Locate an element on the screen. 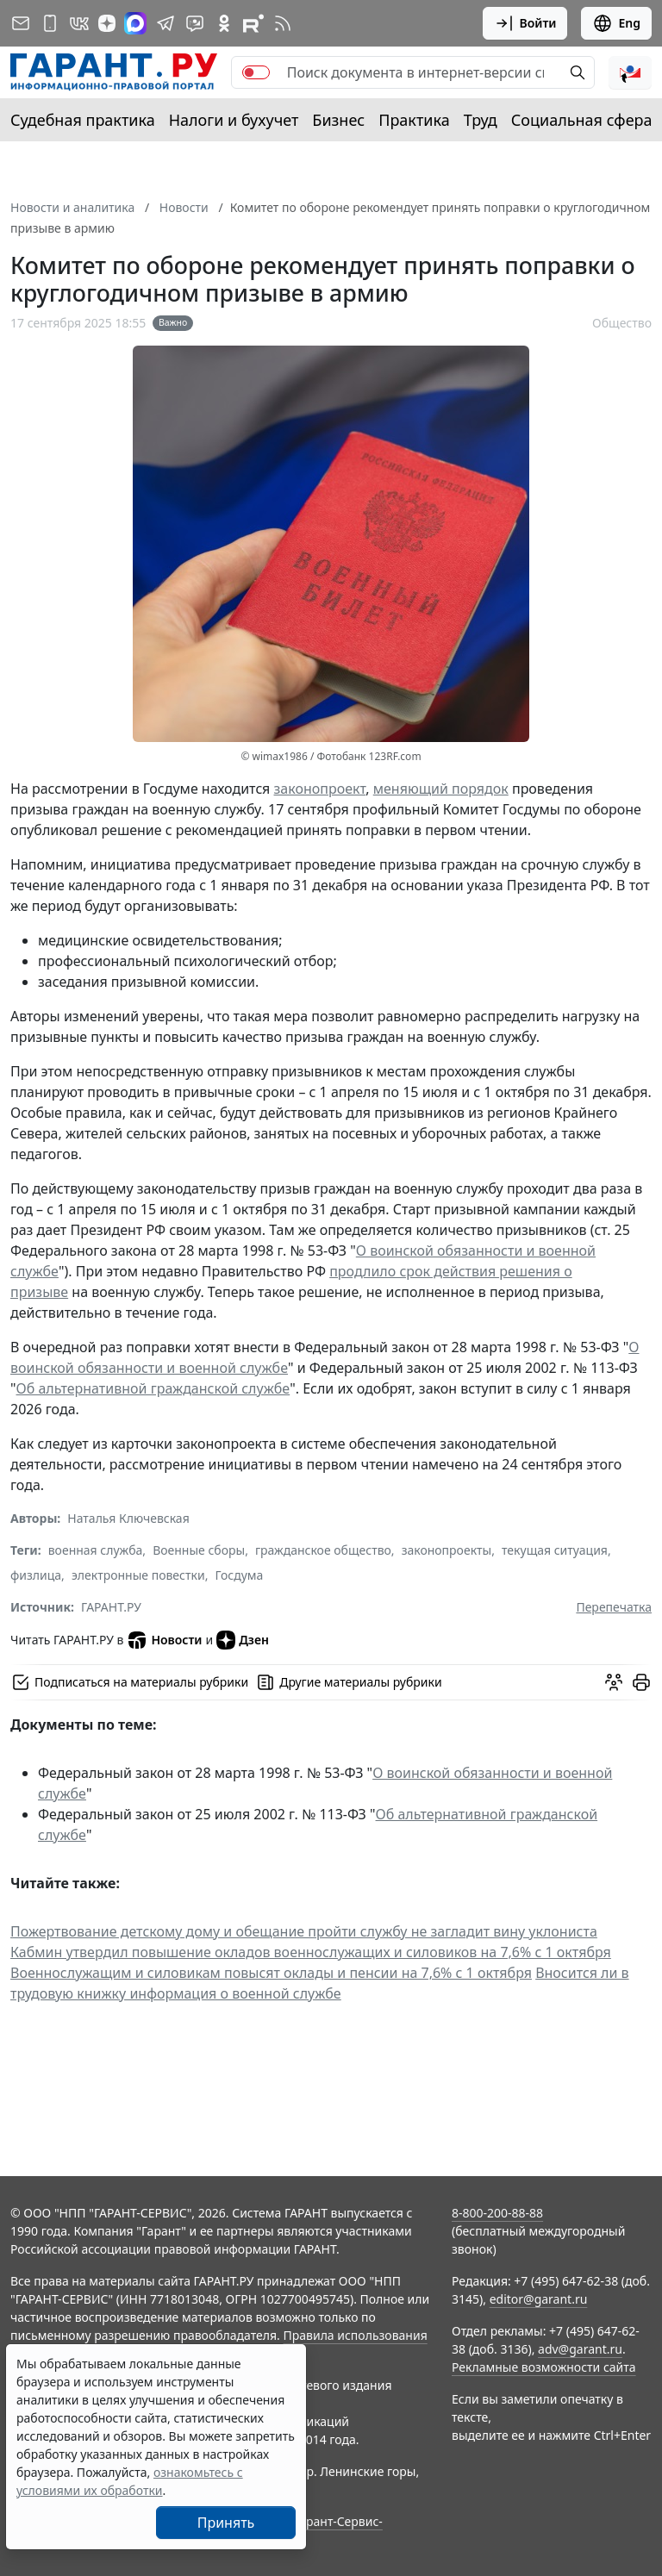 The width and height of the screenshot is (662, 2576). текущая ситуация is located at coordinates (555, 1550).